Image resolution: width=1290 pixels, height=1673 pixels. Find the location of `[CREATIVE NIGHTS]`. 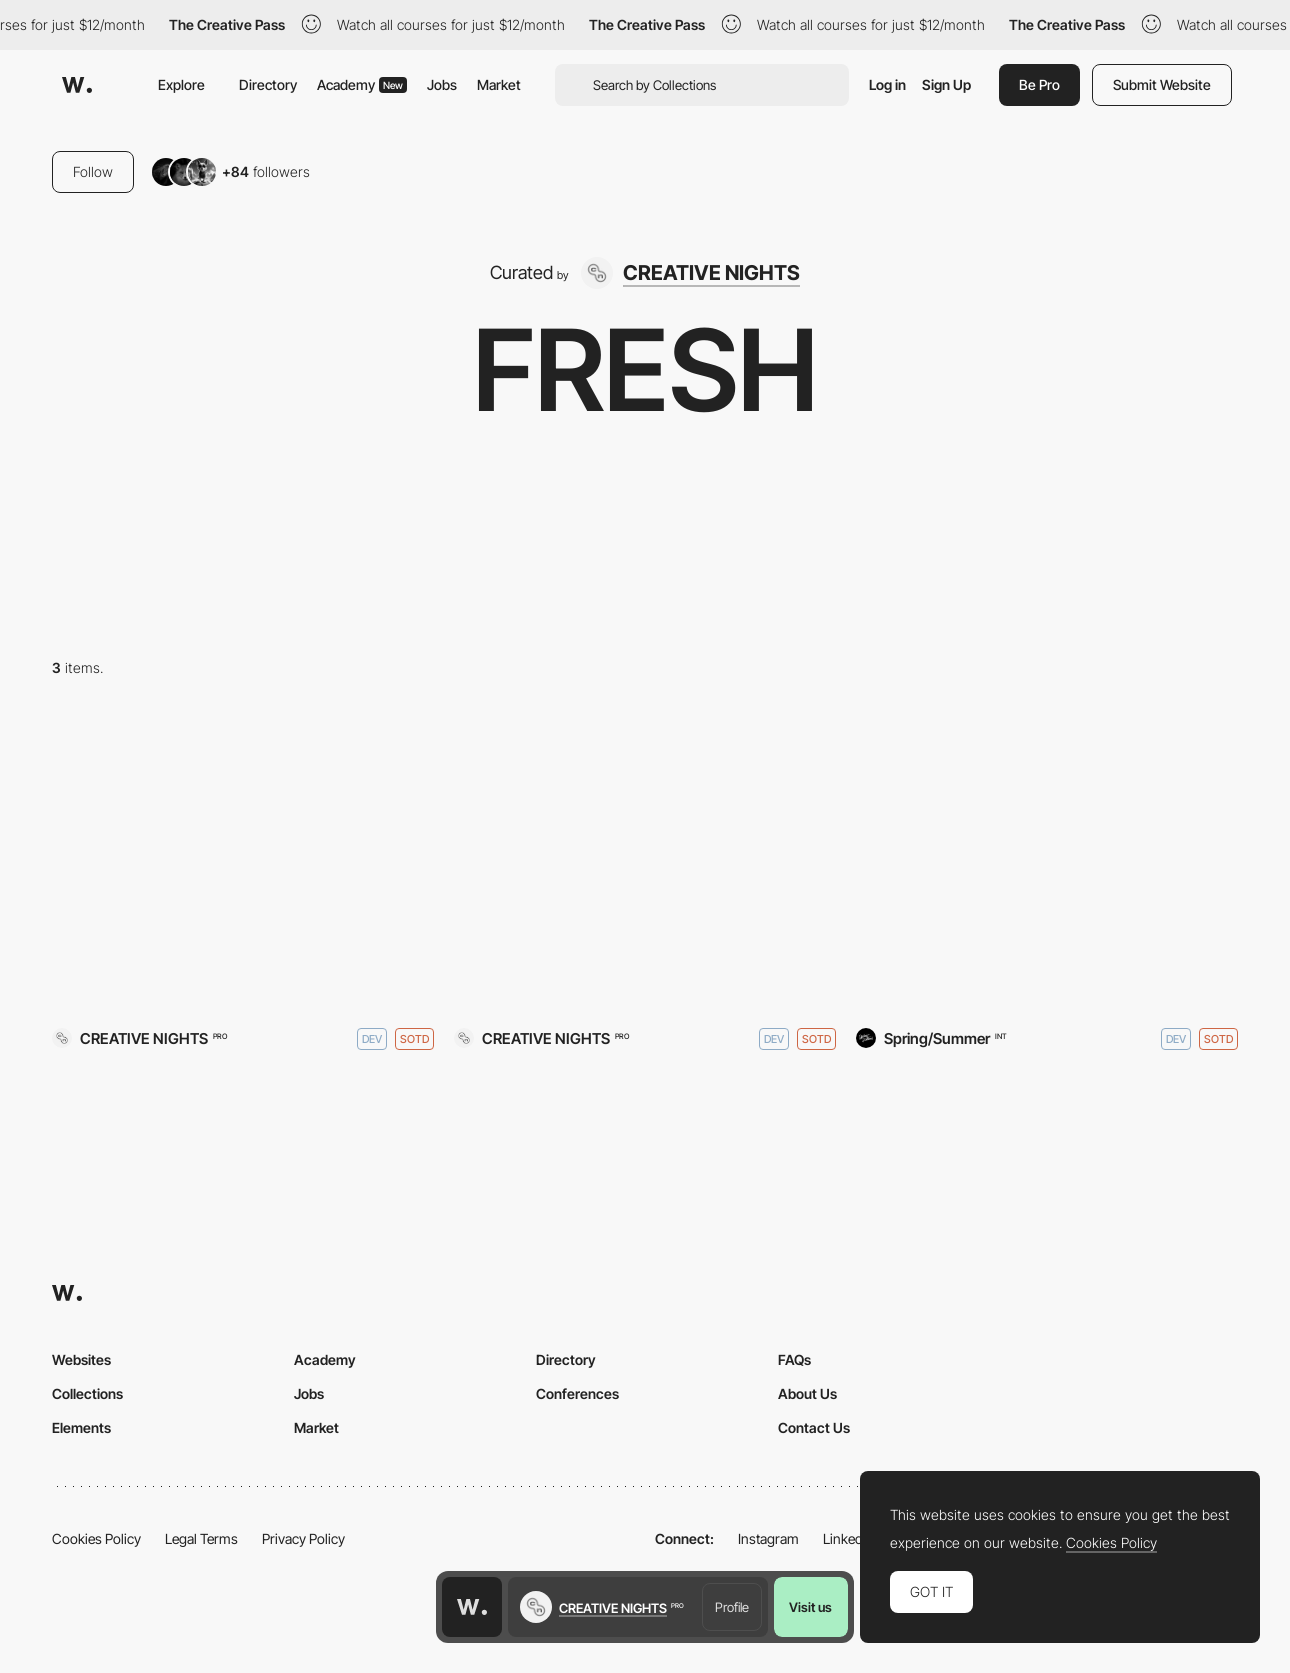

[CREATIVE NIGHTS] is located at coordinates (690, 273).